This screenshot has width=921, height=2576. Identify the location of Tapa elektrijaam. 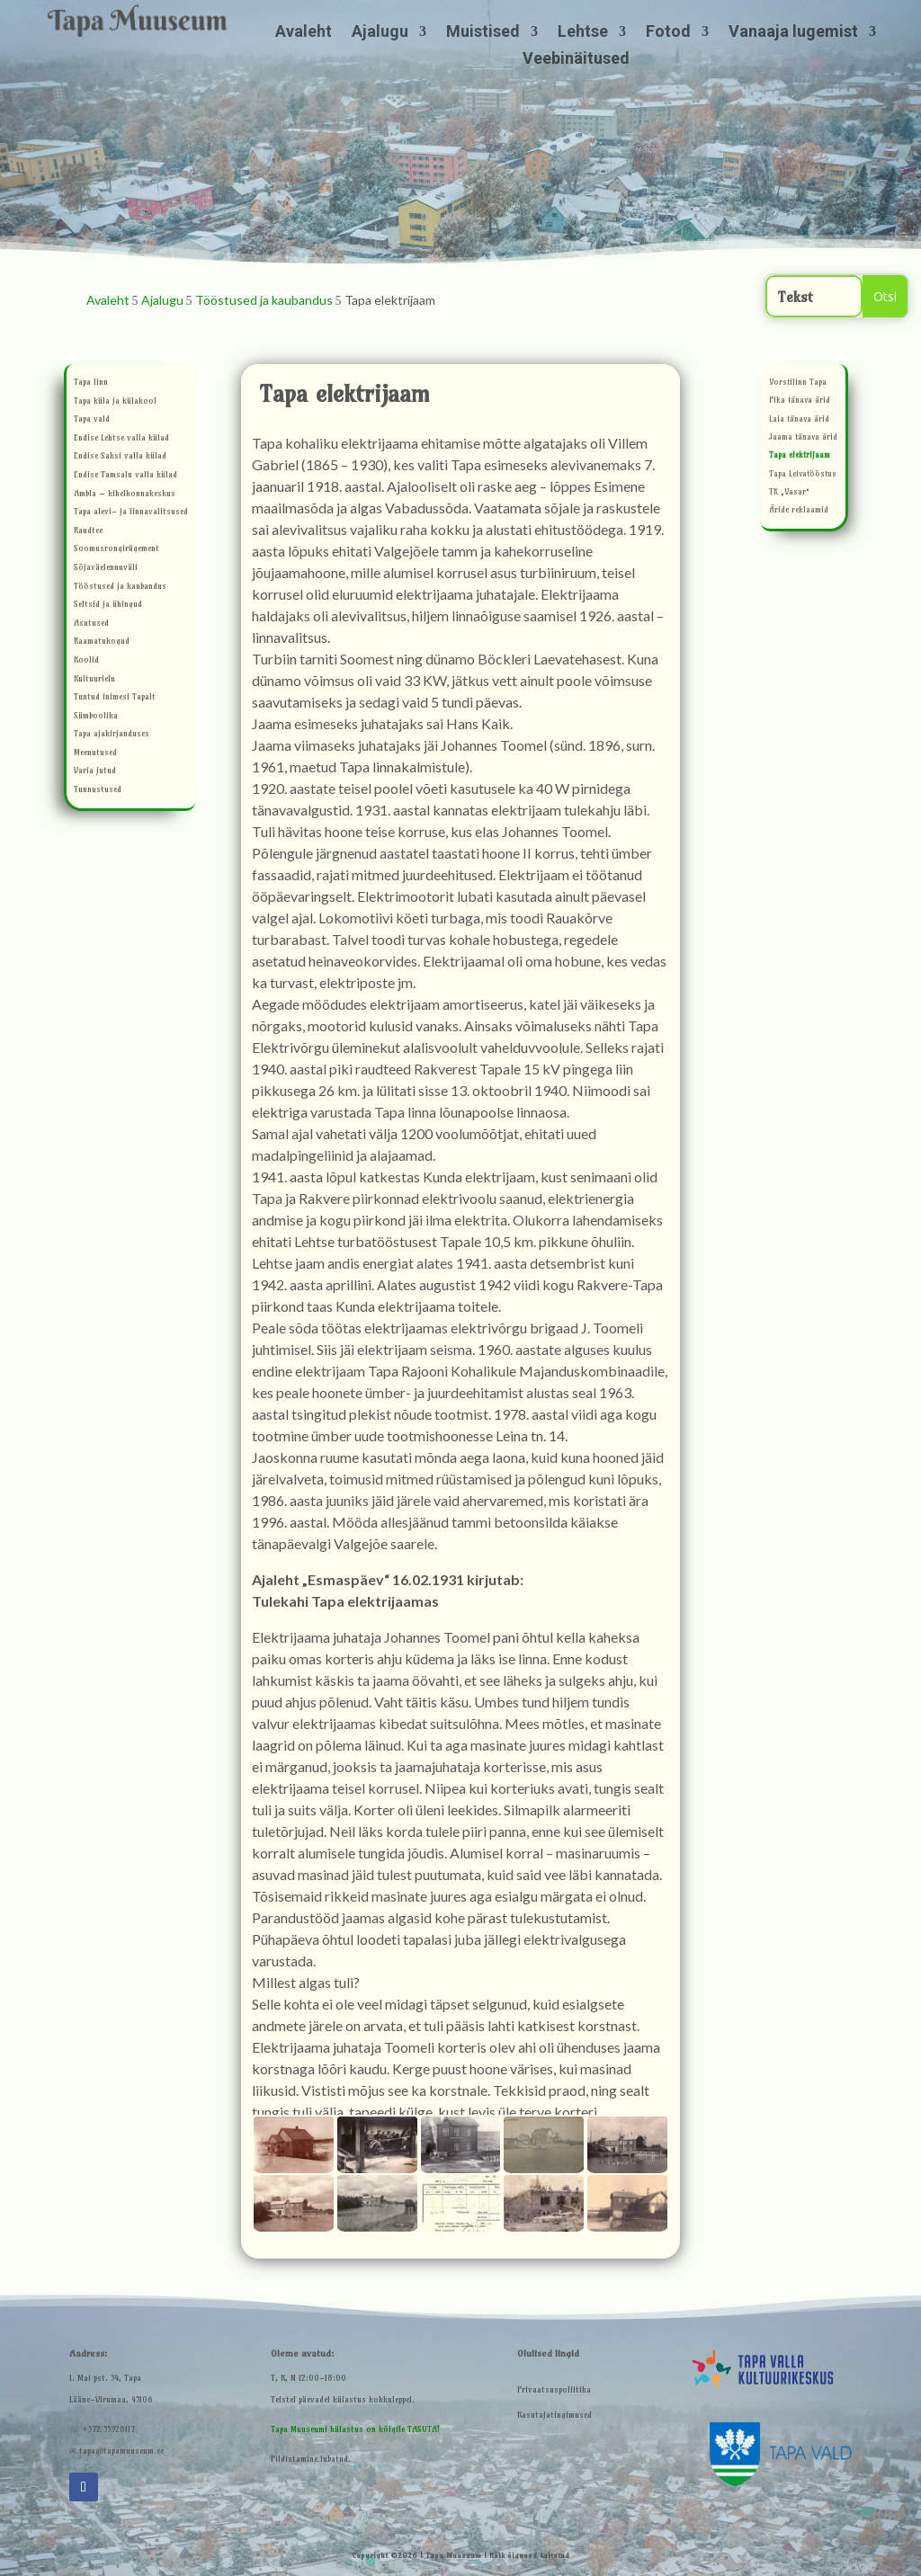
(799, 456).